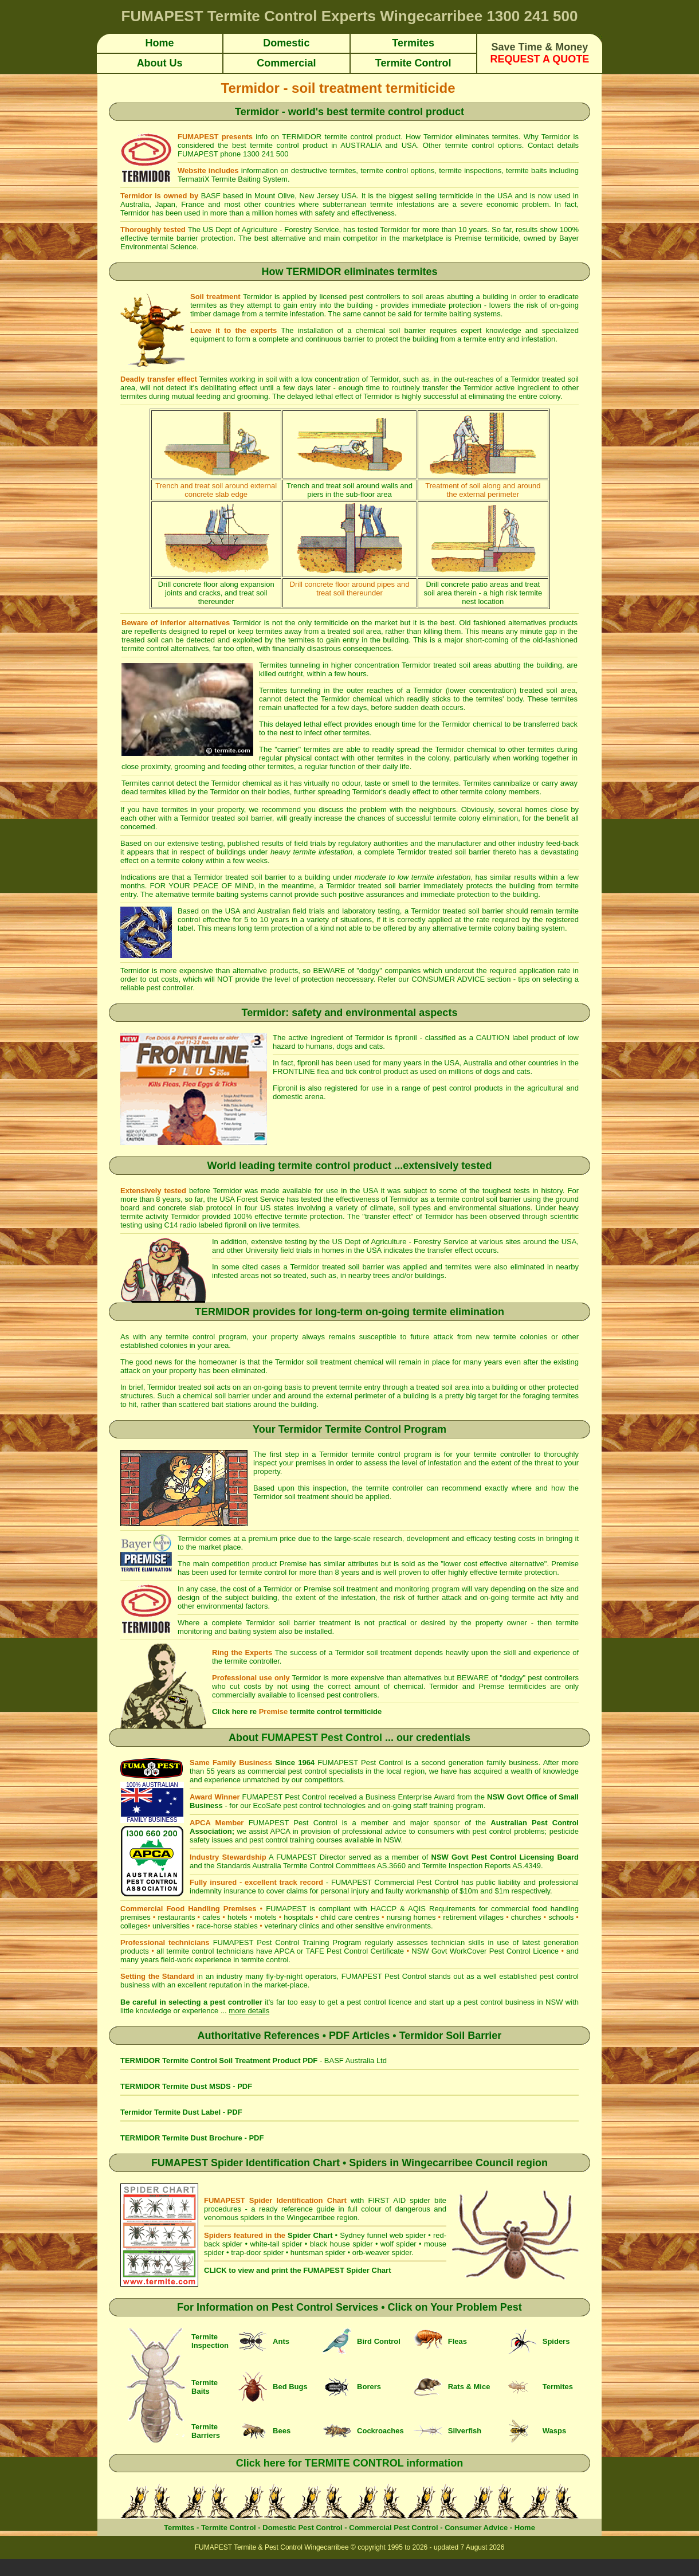 This screenshot has height=2576, width=699. I want to click on local region, we have, so click(422, 1771).